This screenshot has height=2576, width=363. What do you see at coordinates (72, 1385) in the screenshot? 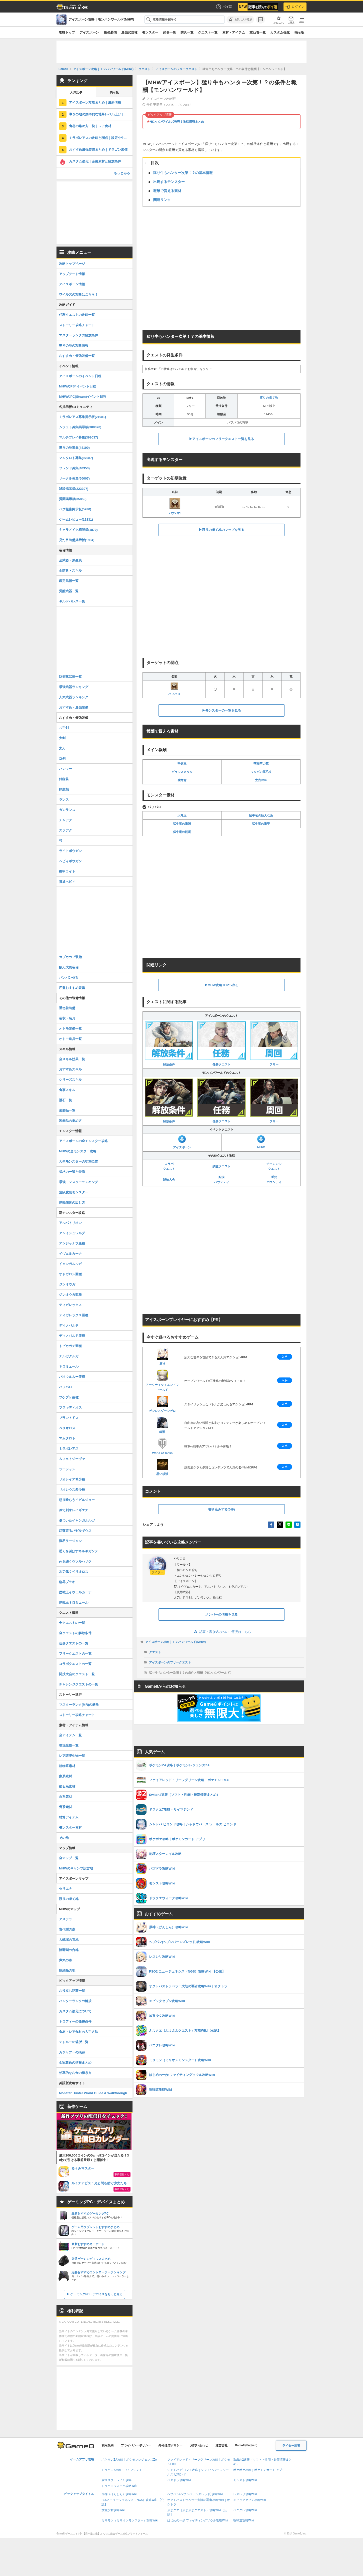
I see `パオウルムー亜種` at bounding box center [72, 1385].